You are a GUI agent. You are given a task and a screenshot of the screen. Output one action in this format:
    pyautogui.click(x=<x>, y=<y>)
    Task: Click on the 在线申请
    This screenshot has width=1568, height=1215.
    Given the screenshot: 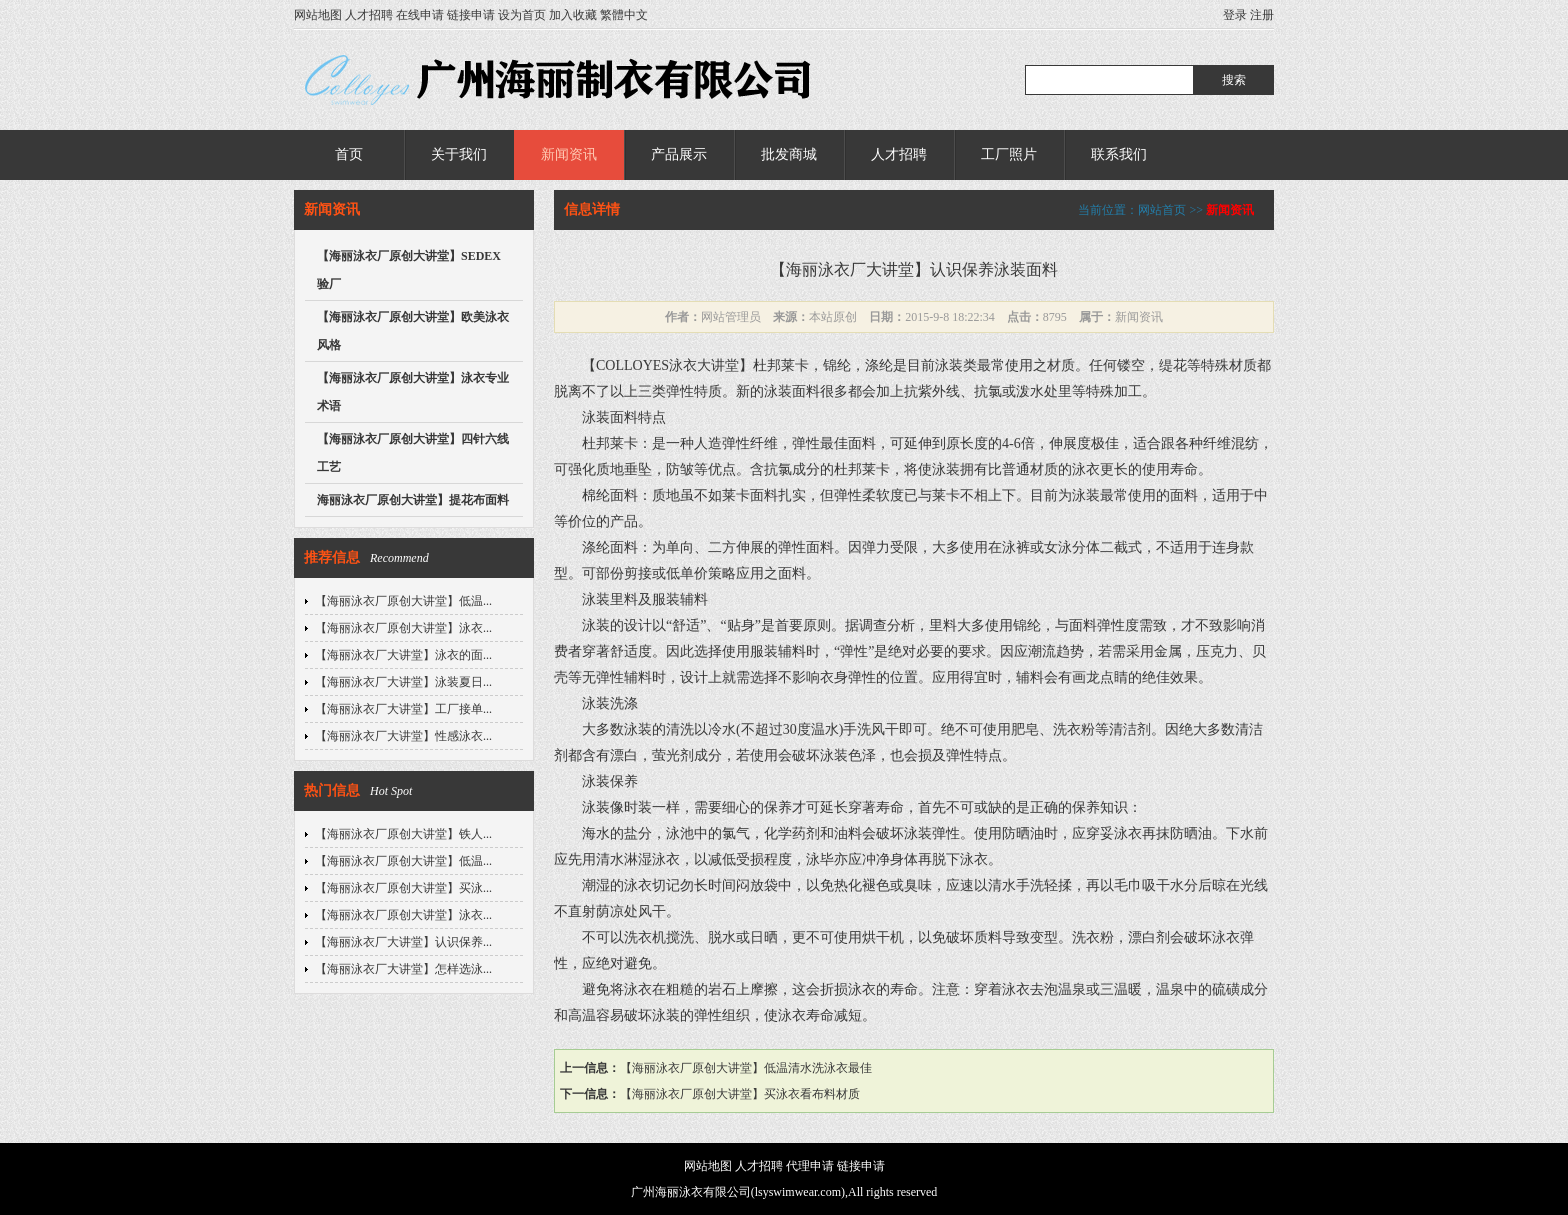 What is the action you would take?
    pyautogui.click(x=420, y=15)
    